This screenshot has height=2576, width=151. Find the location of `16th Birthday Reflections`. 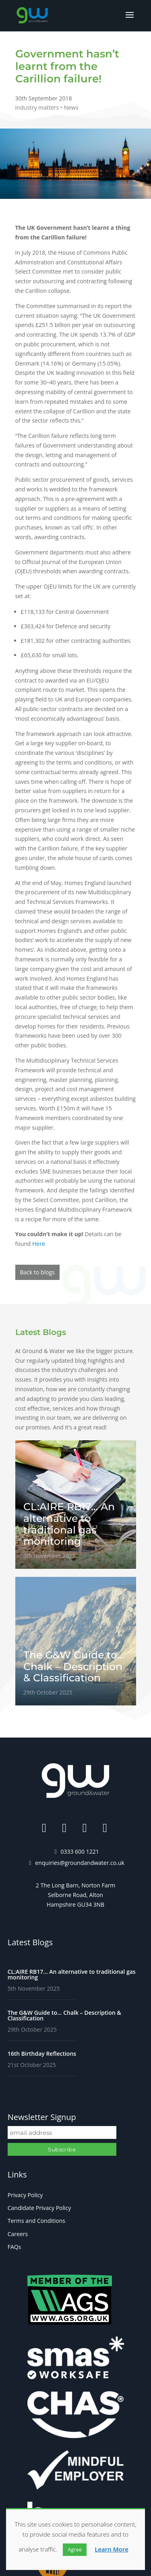

16th Birthday Reflections is located at coordinates (42, 2053).